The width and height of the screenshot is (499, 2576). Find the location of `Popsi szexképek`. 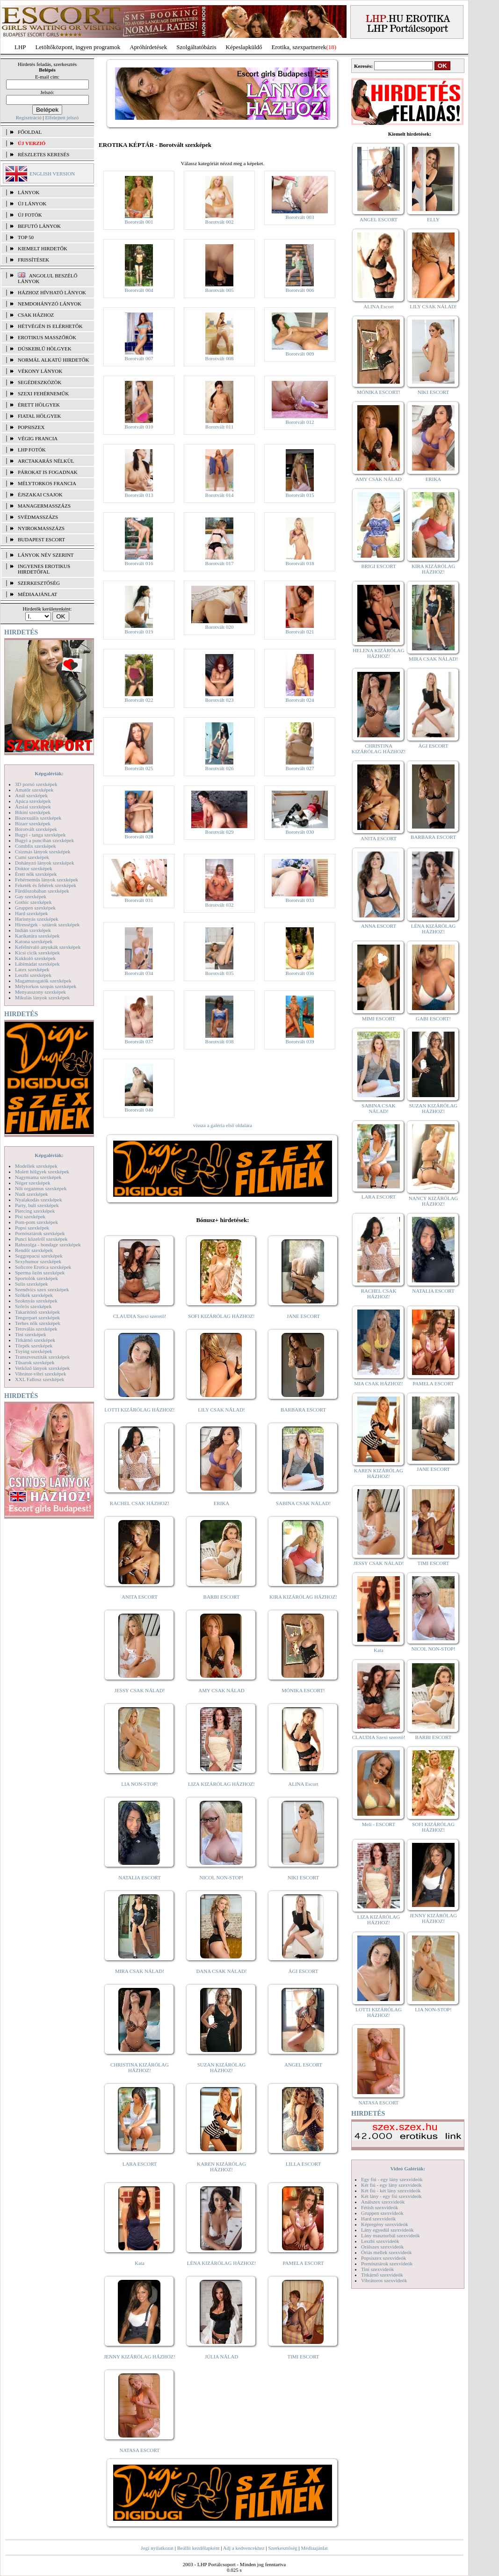

Popsi szexképek is located at coordinates (32, 1227).